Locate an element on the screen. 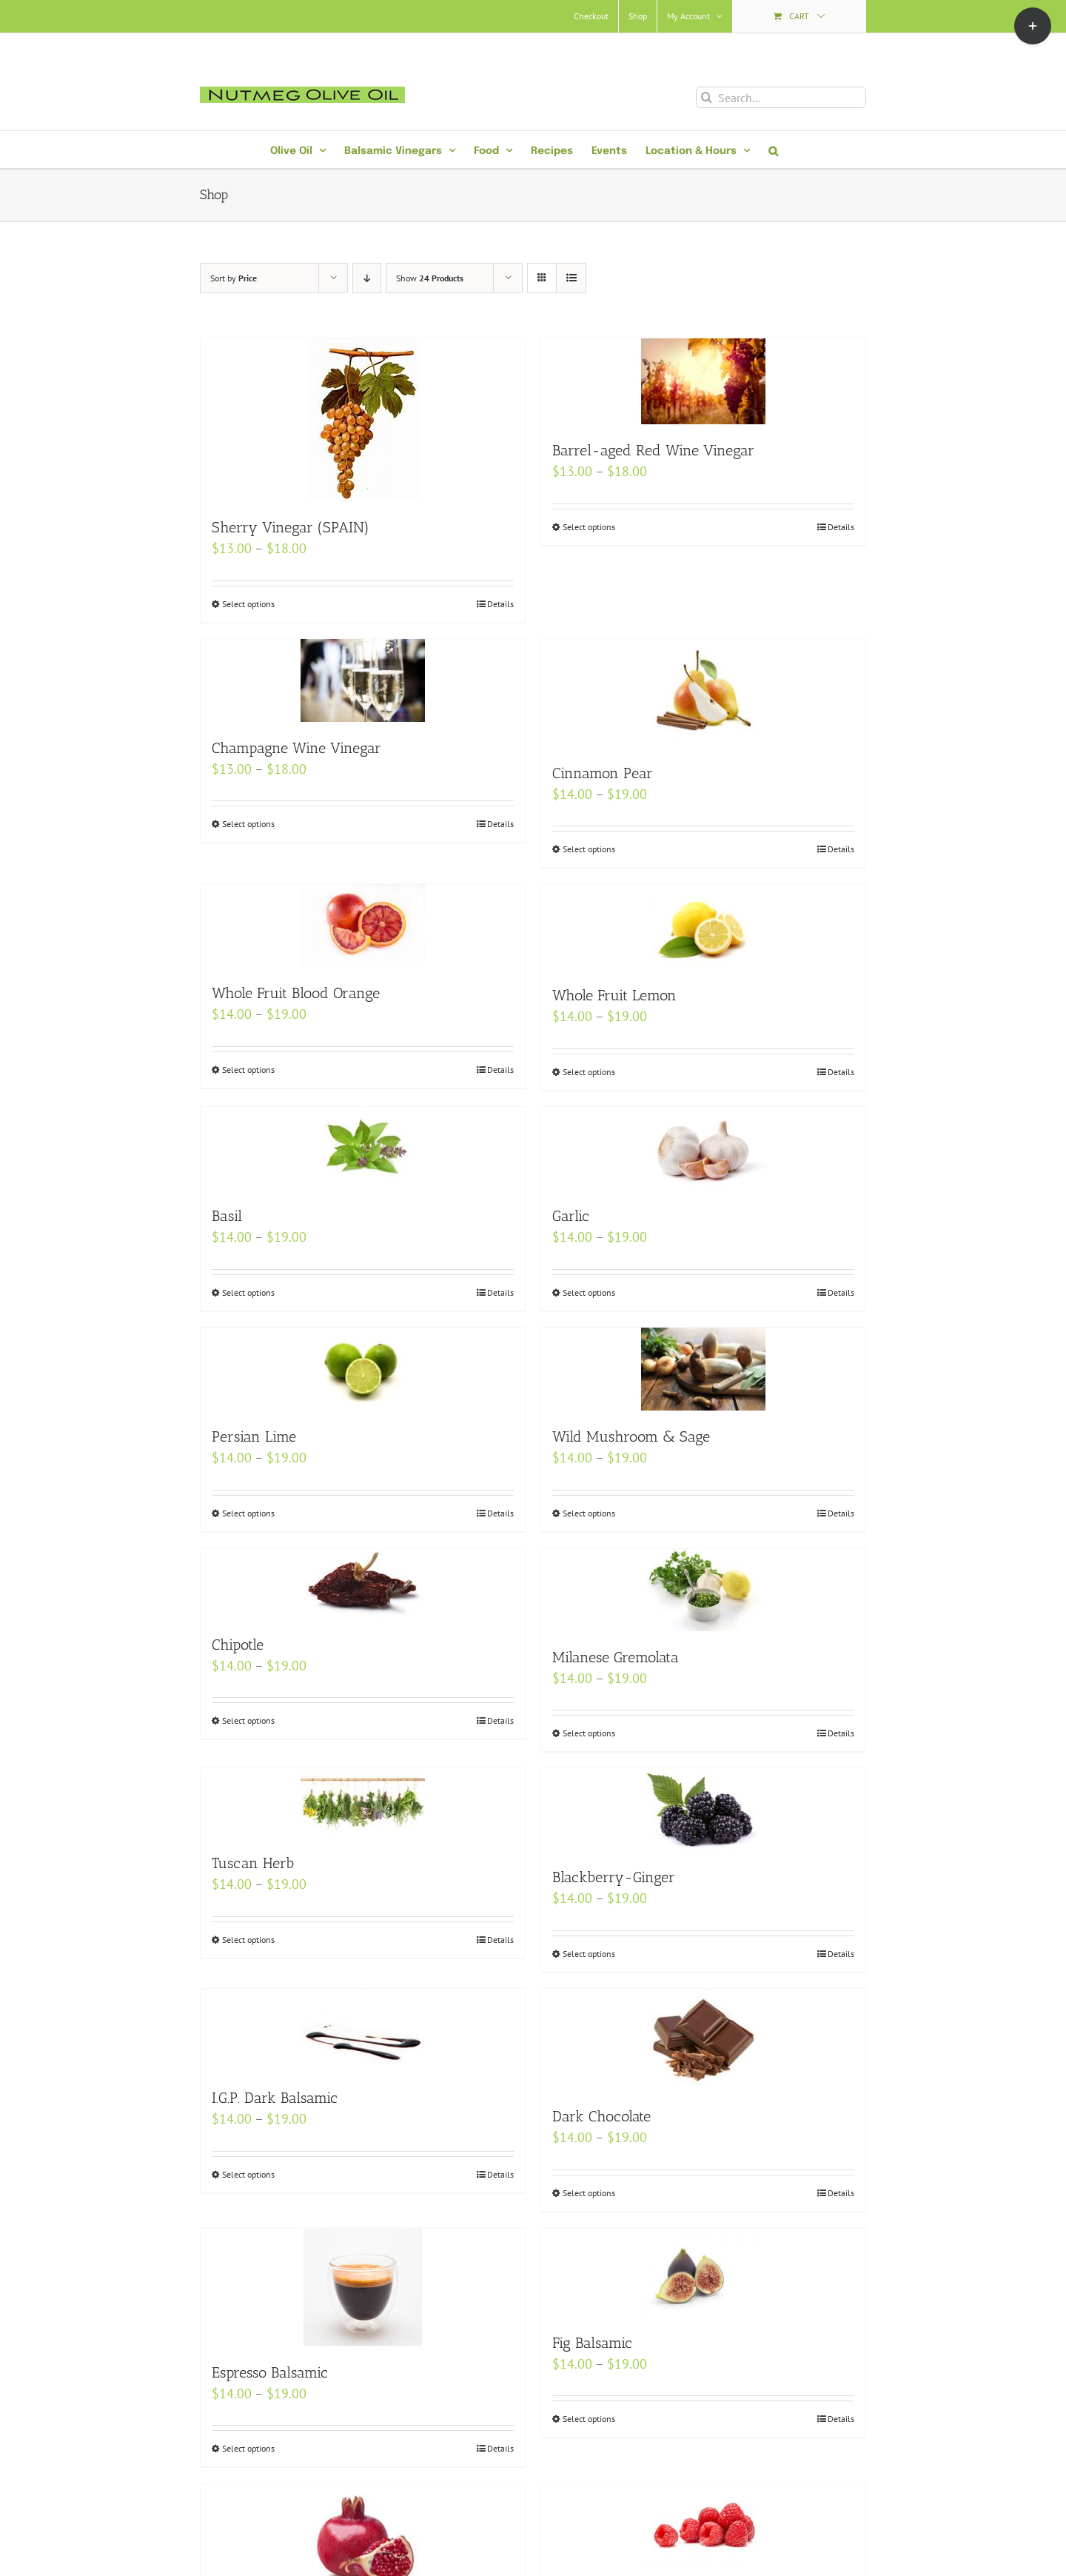 The height and width of the screenshot is (2576, 1066). Garlic is located at coordinates (570, 1216).